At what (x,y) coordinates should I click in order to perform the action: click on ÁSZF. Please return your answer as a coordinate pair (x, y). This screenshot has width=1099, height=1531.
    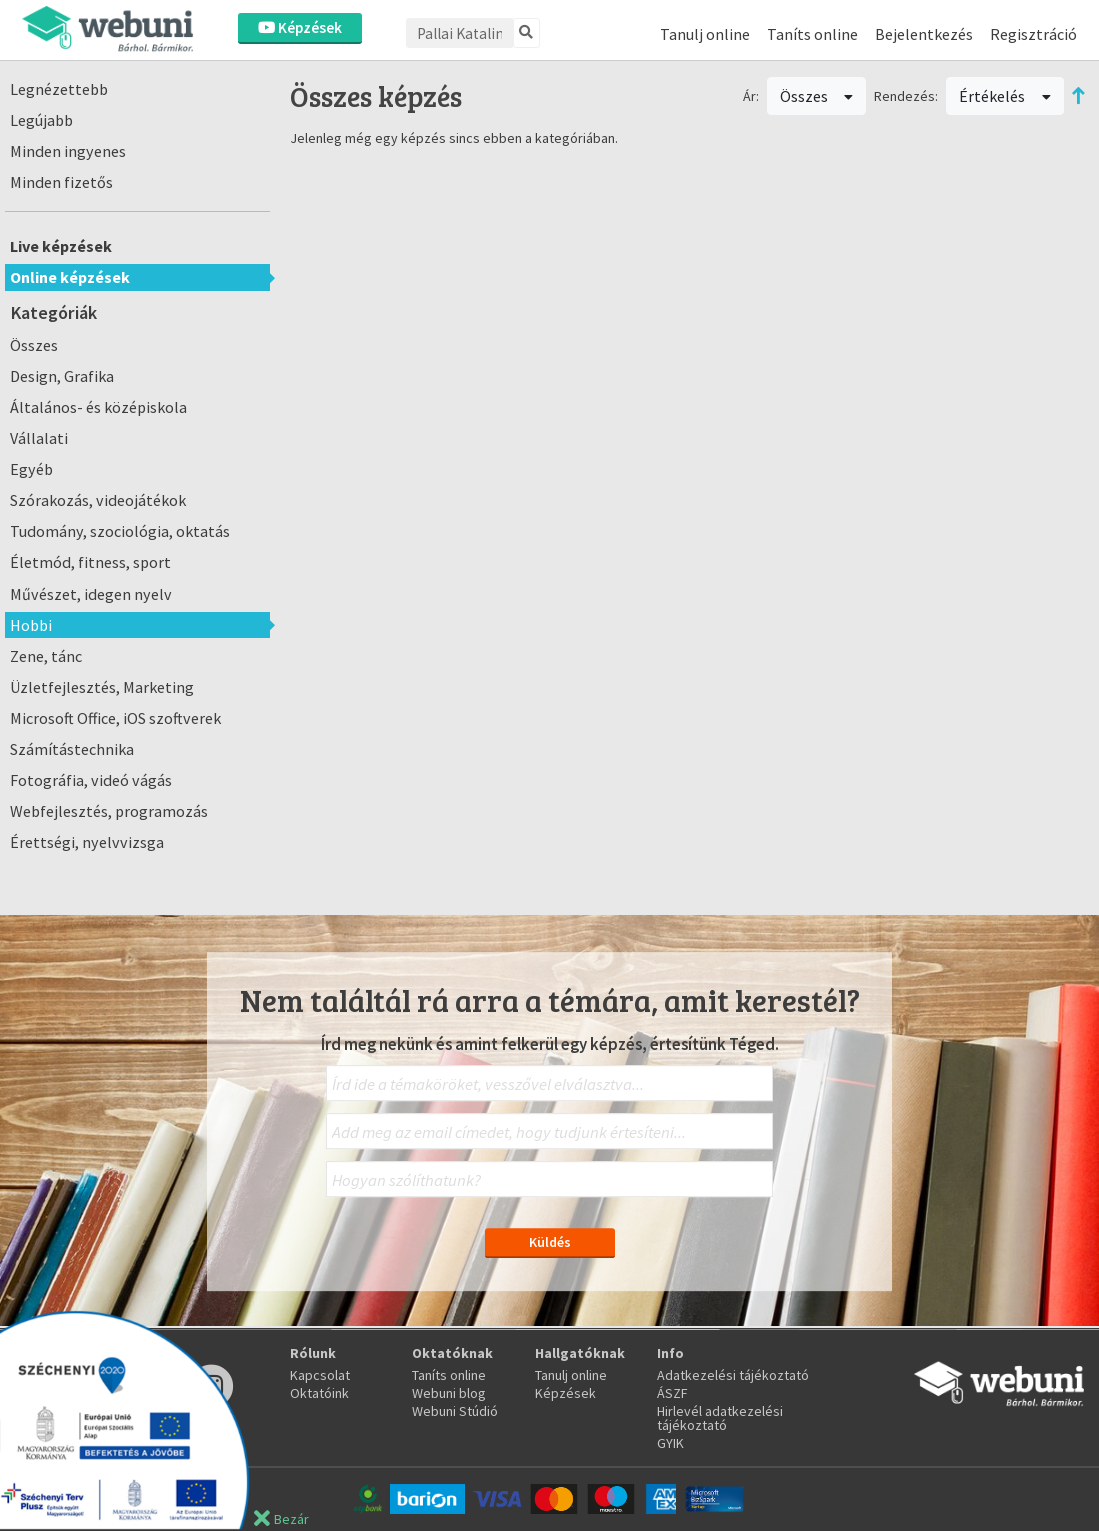
    Looking at the image, I should click on (672, 1393).